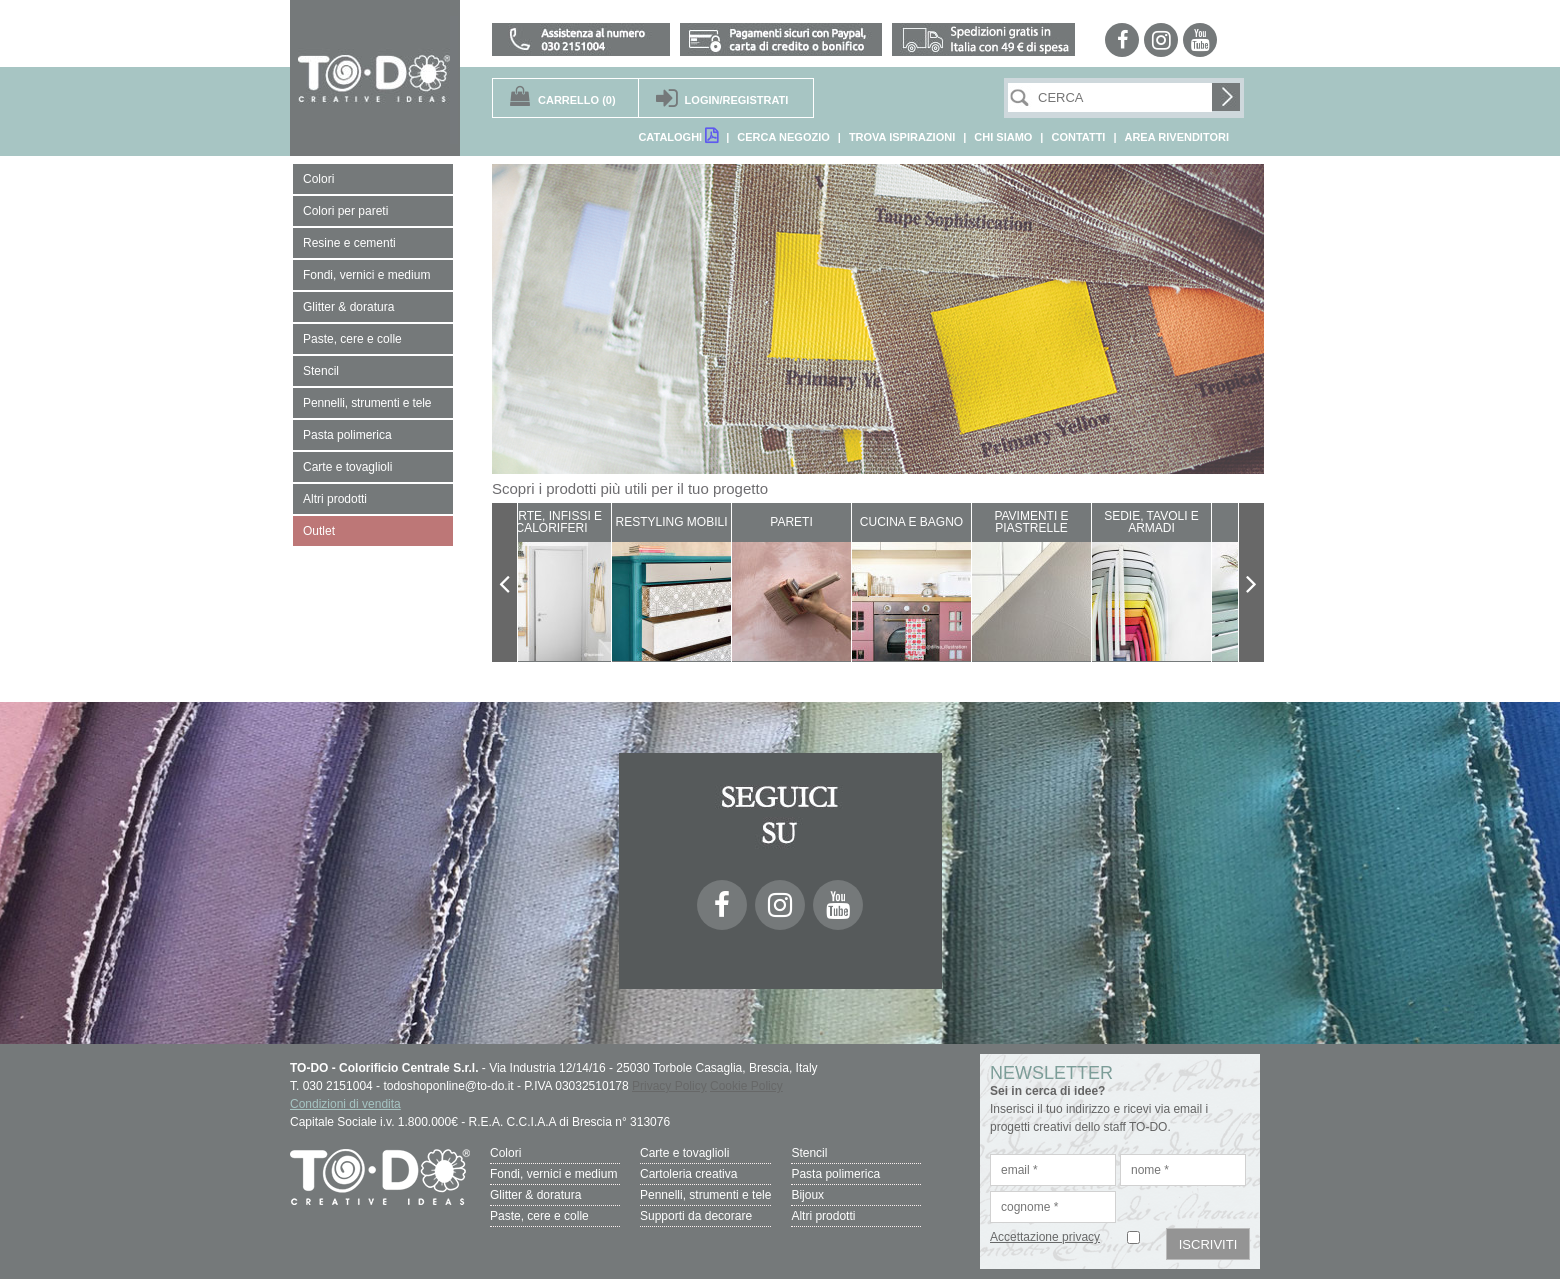  Describe the element at coordinates (705, 1195) in the screenshot. I see `Pennelli, strumenti e tele` at that location.